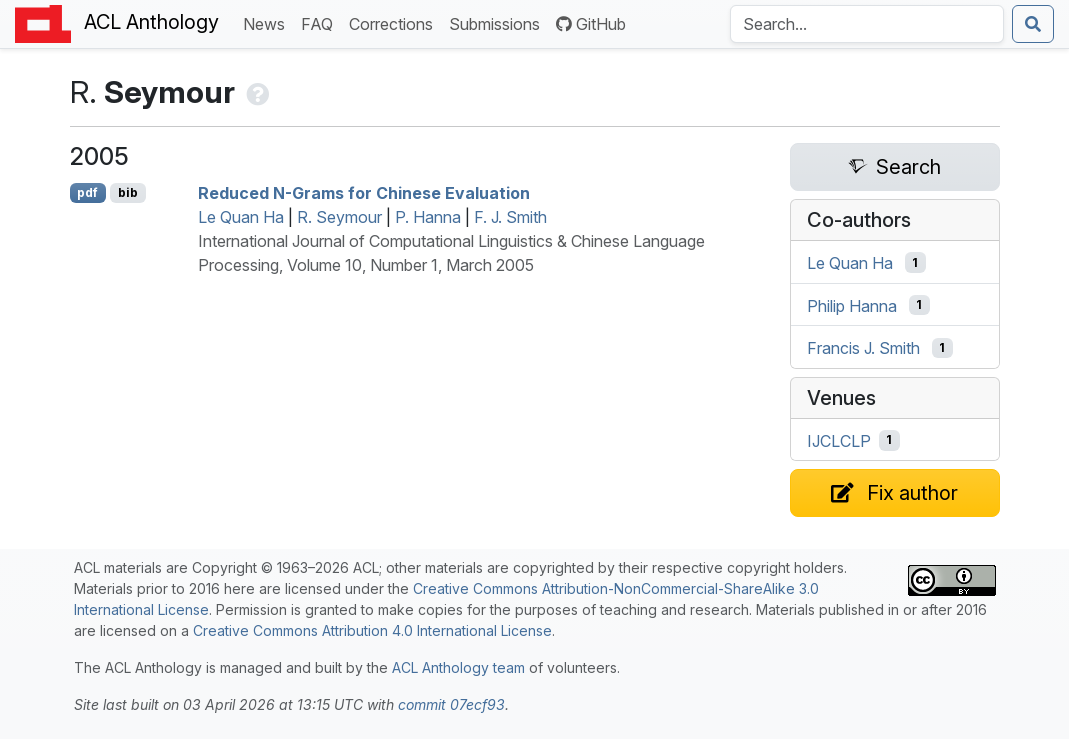 The image size is (1069, 739). I want to click on News, so click(268, 22).